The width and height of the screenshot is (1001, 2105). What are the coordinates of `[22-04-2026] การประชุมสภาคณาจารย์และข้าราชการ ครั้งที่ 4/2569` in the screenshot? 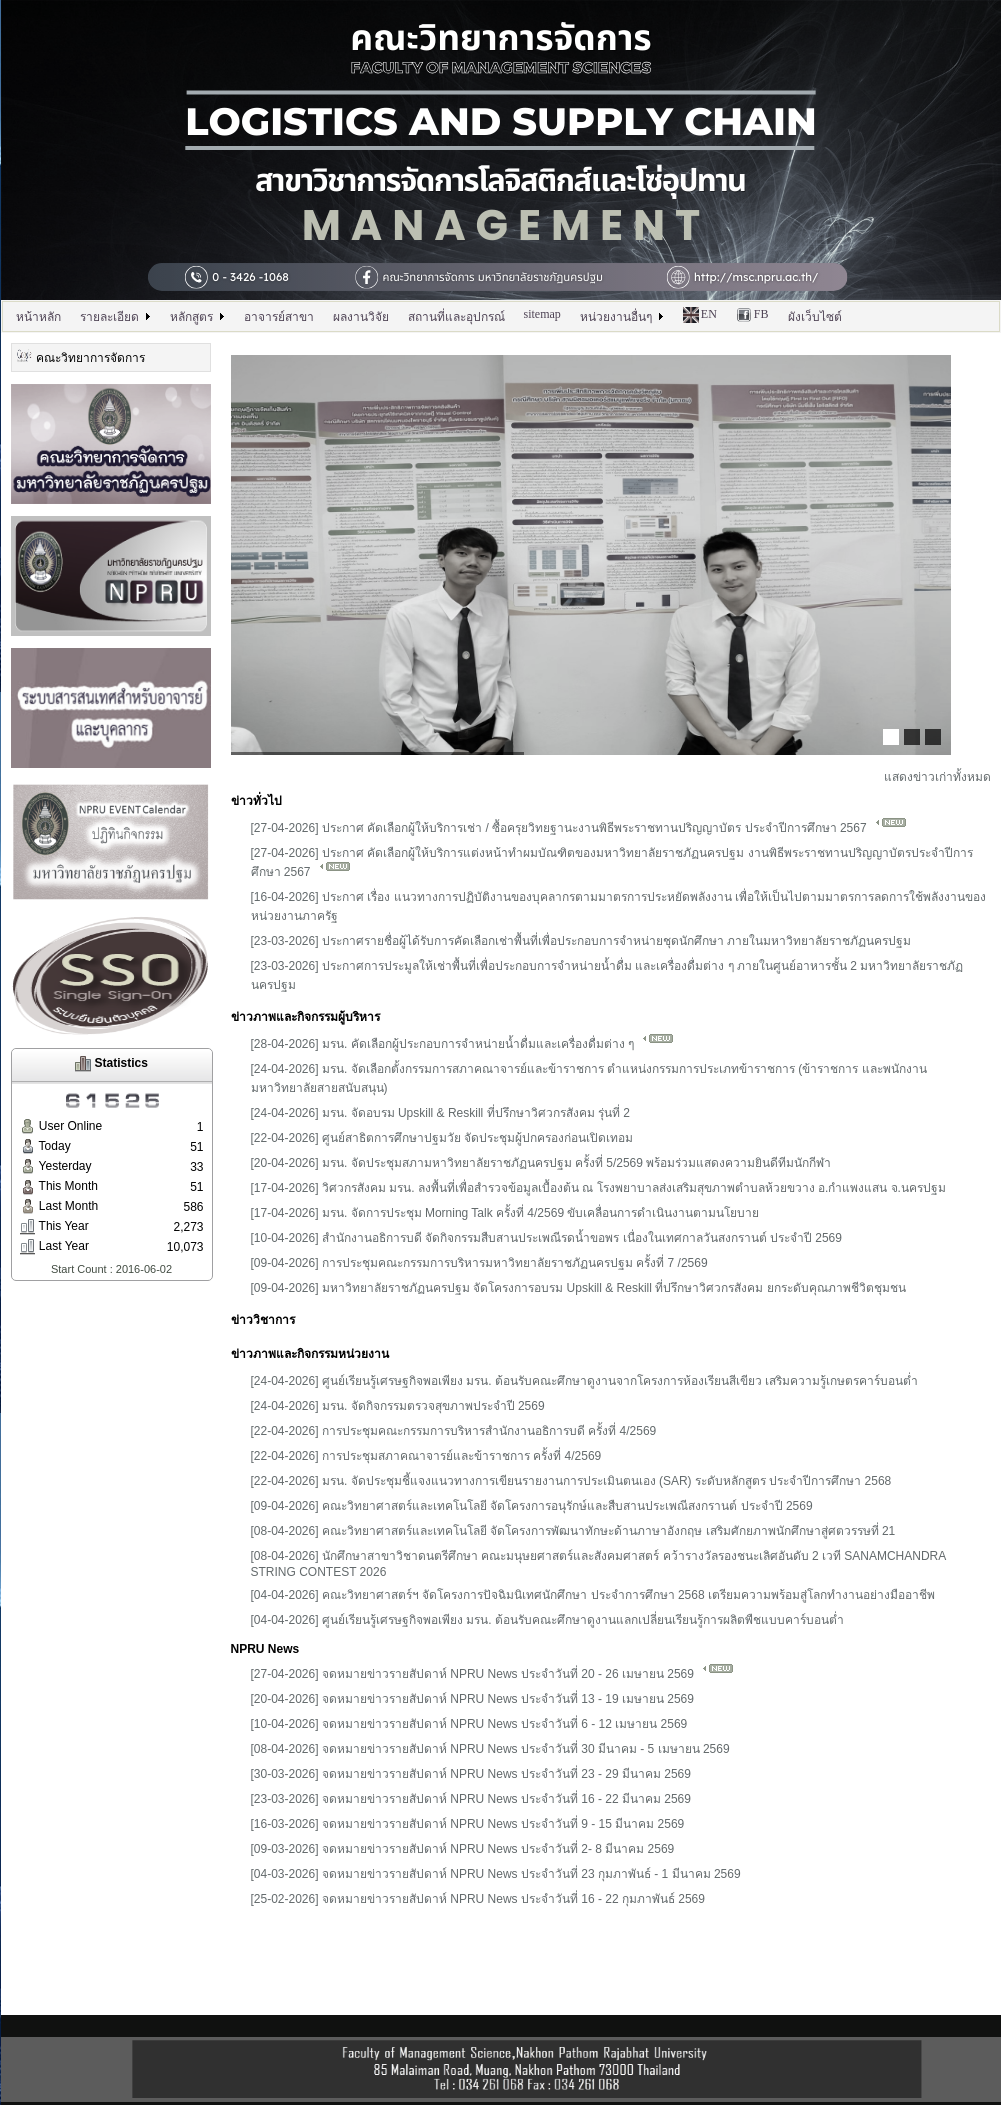 It's located at (426, 1456).